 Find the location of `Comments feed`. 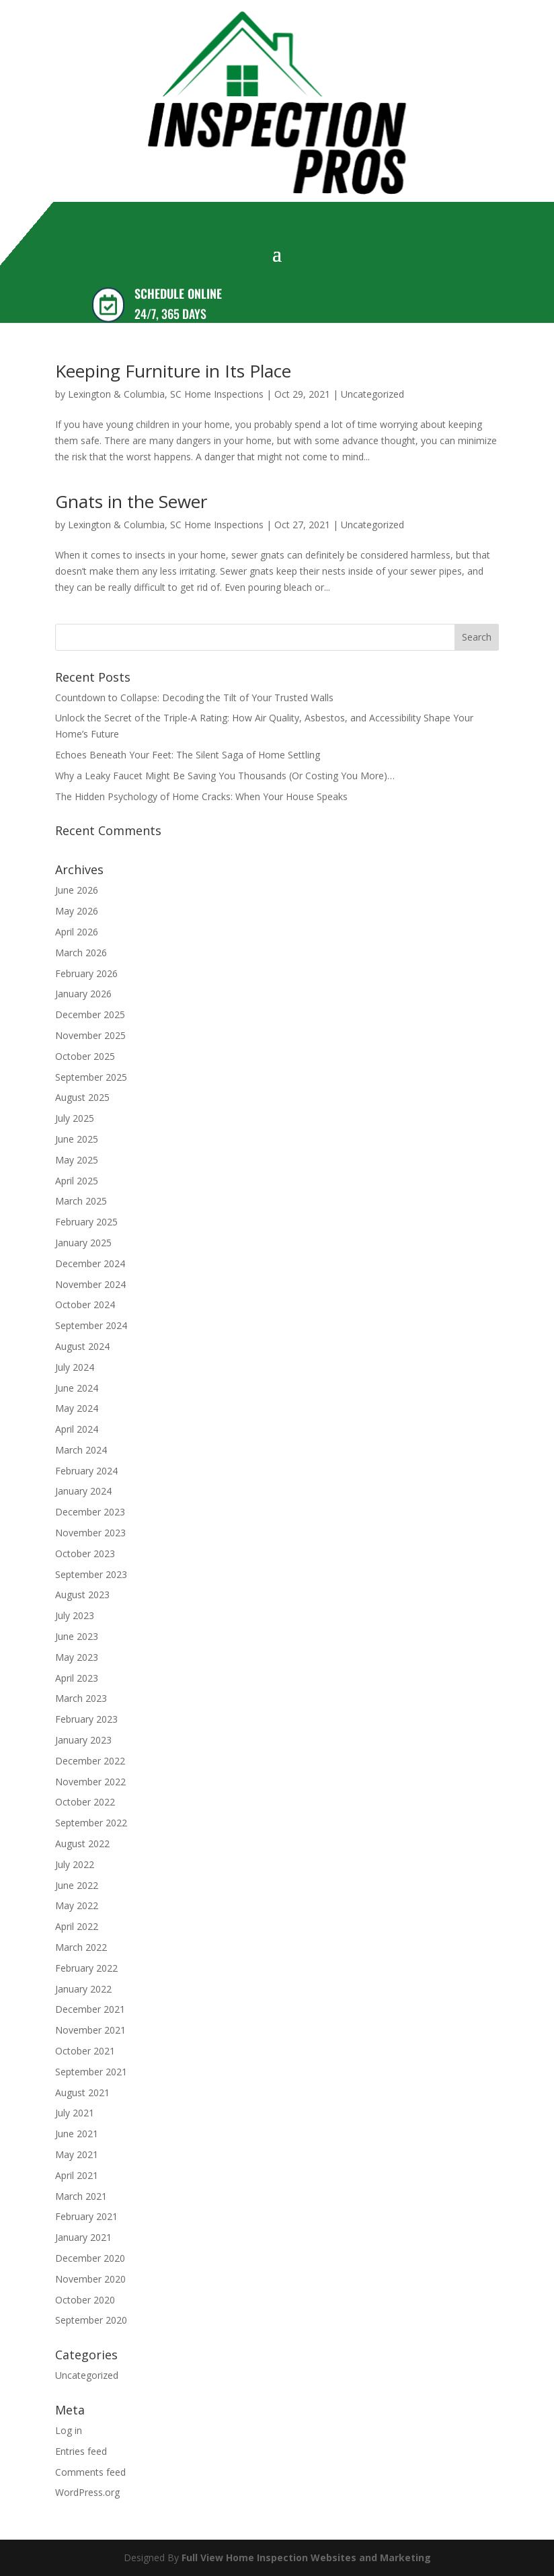

Comments feed is located at coordinates (90, 2472).